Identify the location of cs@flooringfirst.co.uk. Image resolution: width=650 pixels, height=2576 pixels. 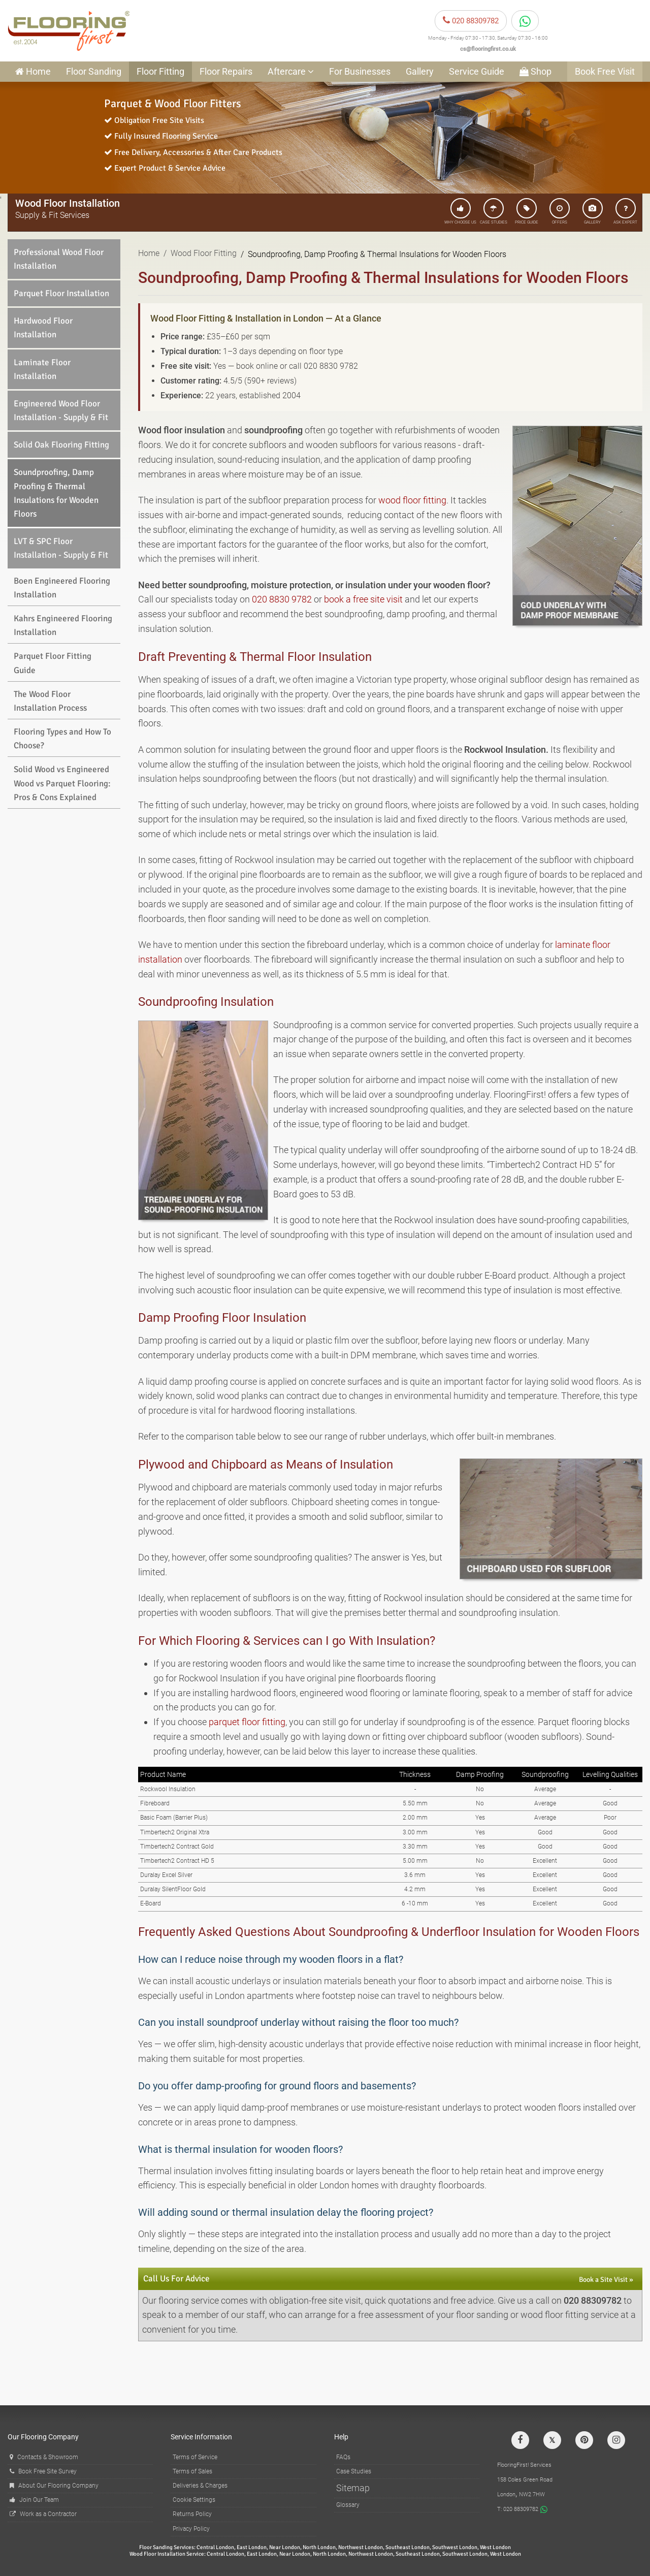
(488, 49).